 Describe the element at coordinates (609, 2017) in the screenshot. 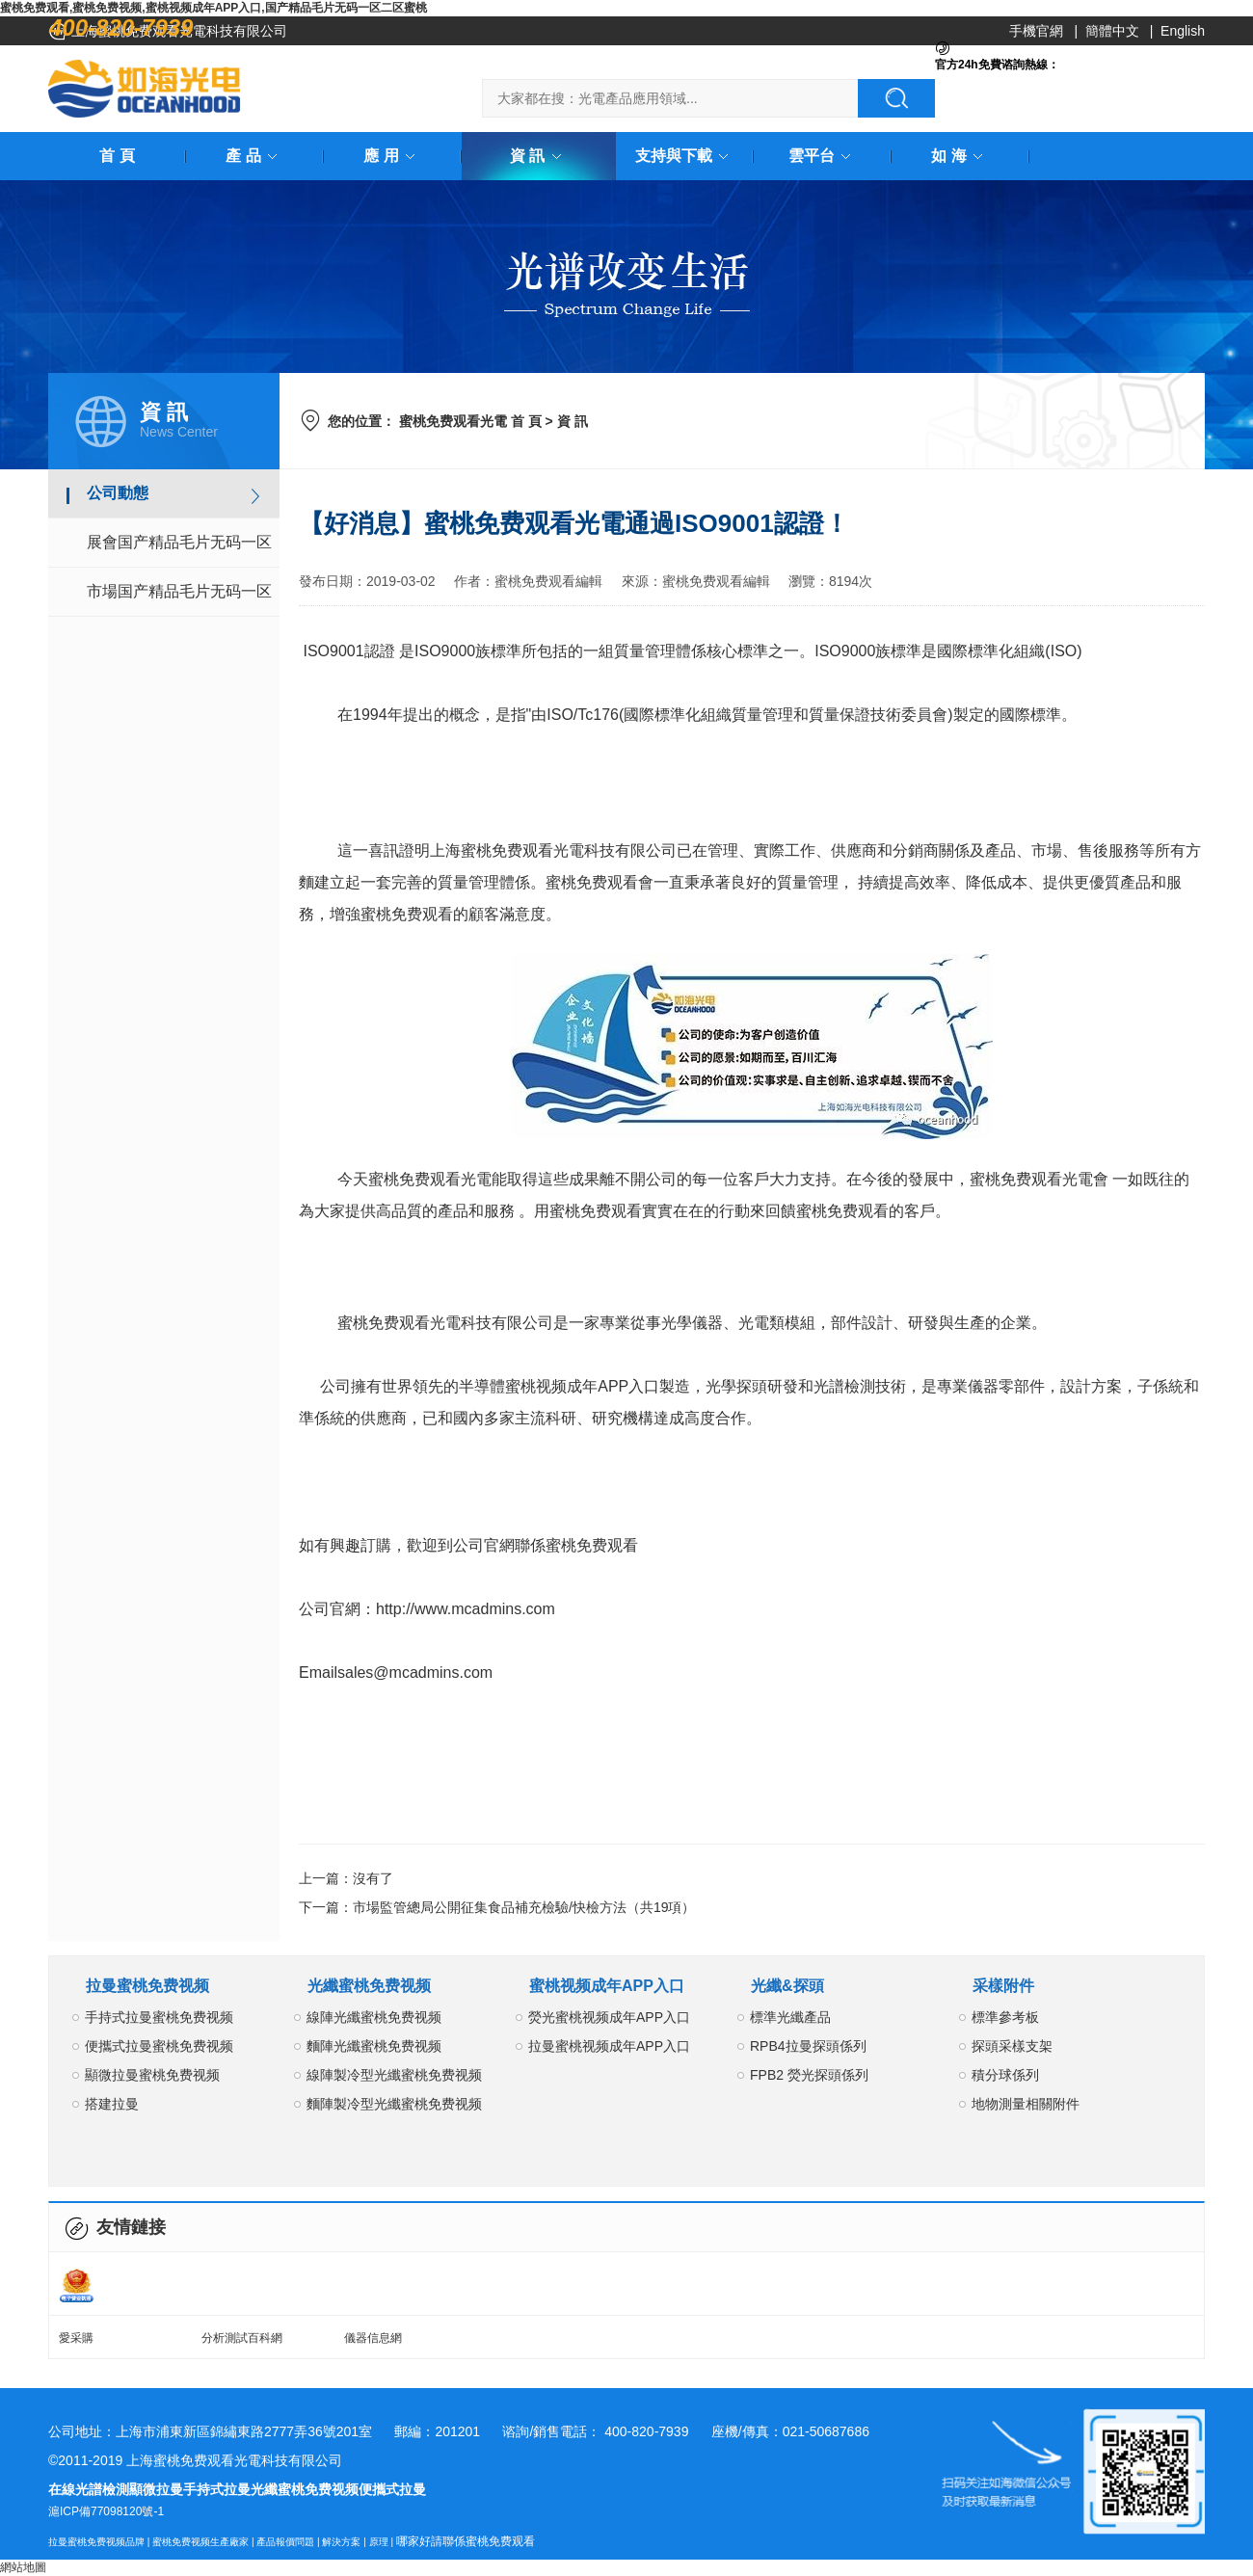

I see `熒光蜜桃视频成年APP入口` at that location.